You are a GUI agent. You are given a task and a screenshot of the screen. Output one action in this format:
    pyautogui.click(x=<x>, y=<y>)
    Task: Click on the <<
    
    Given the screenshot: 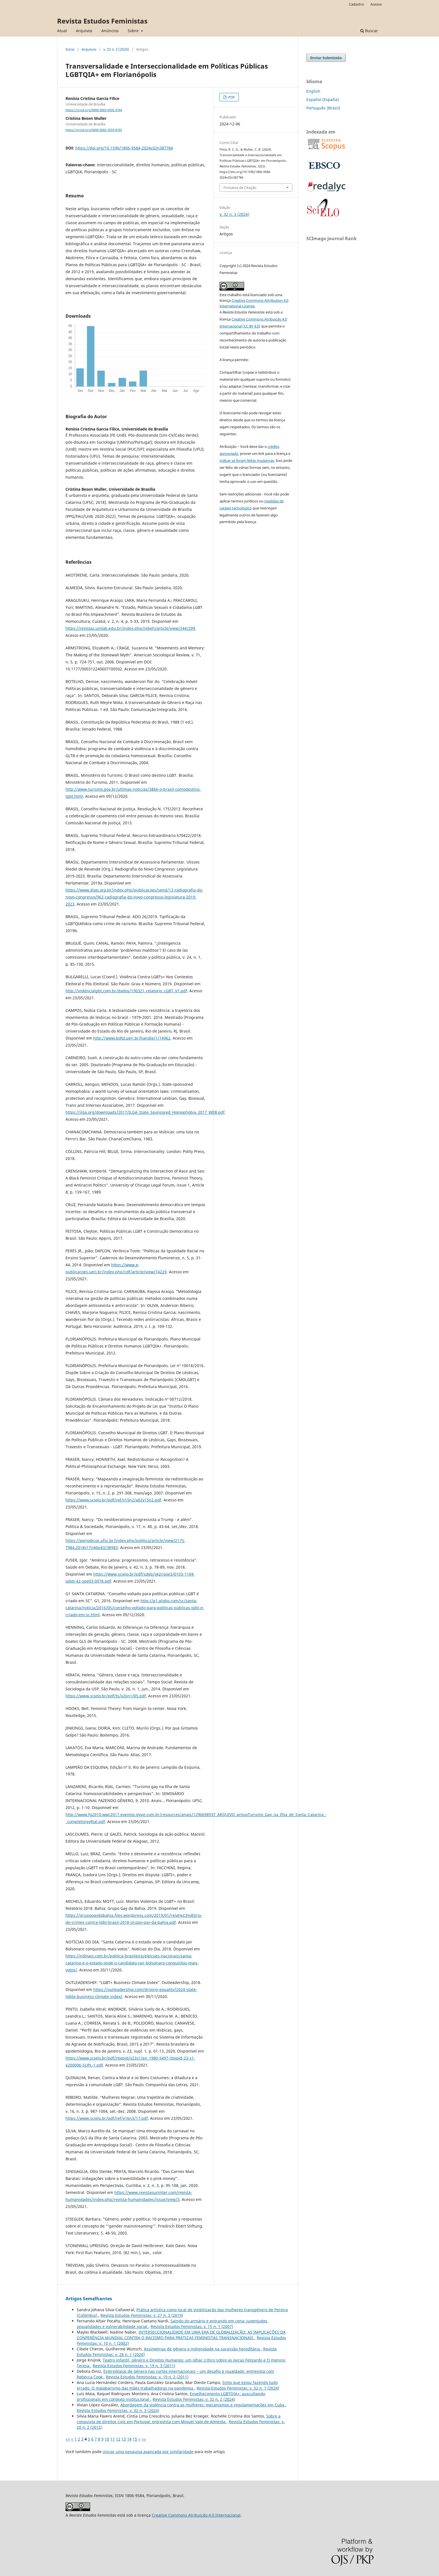 What is the action you would take?
    pyautogui.click(x=68, y=2439)
    